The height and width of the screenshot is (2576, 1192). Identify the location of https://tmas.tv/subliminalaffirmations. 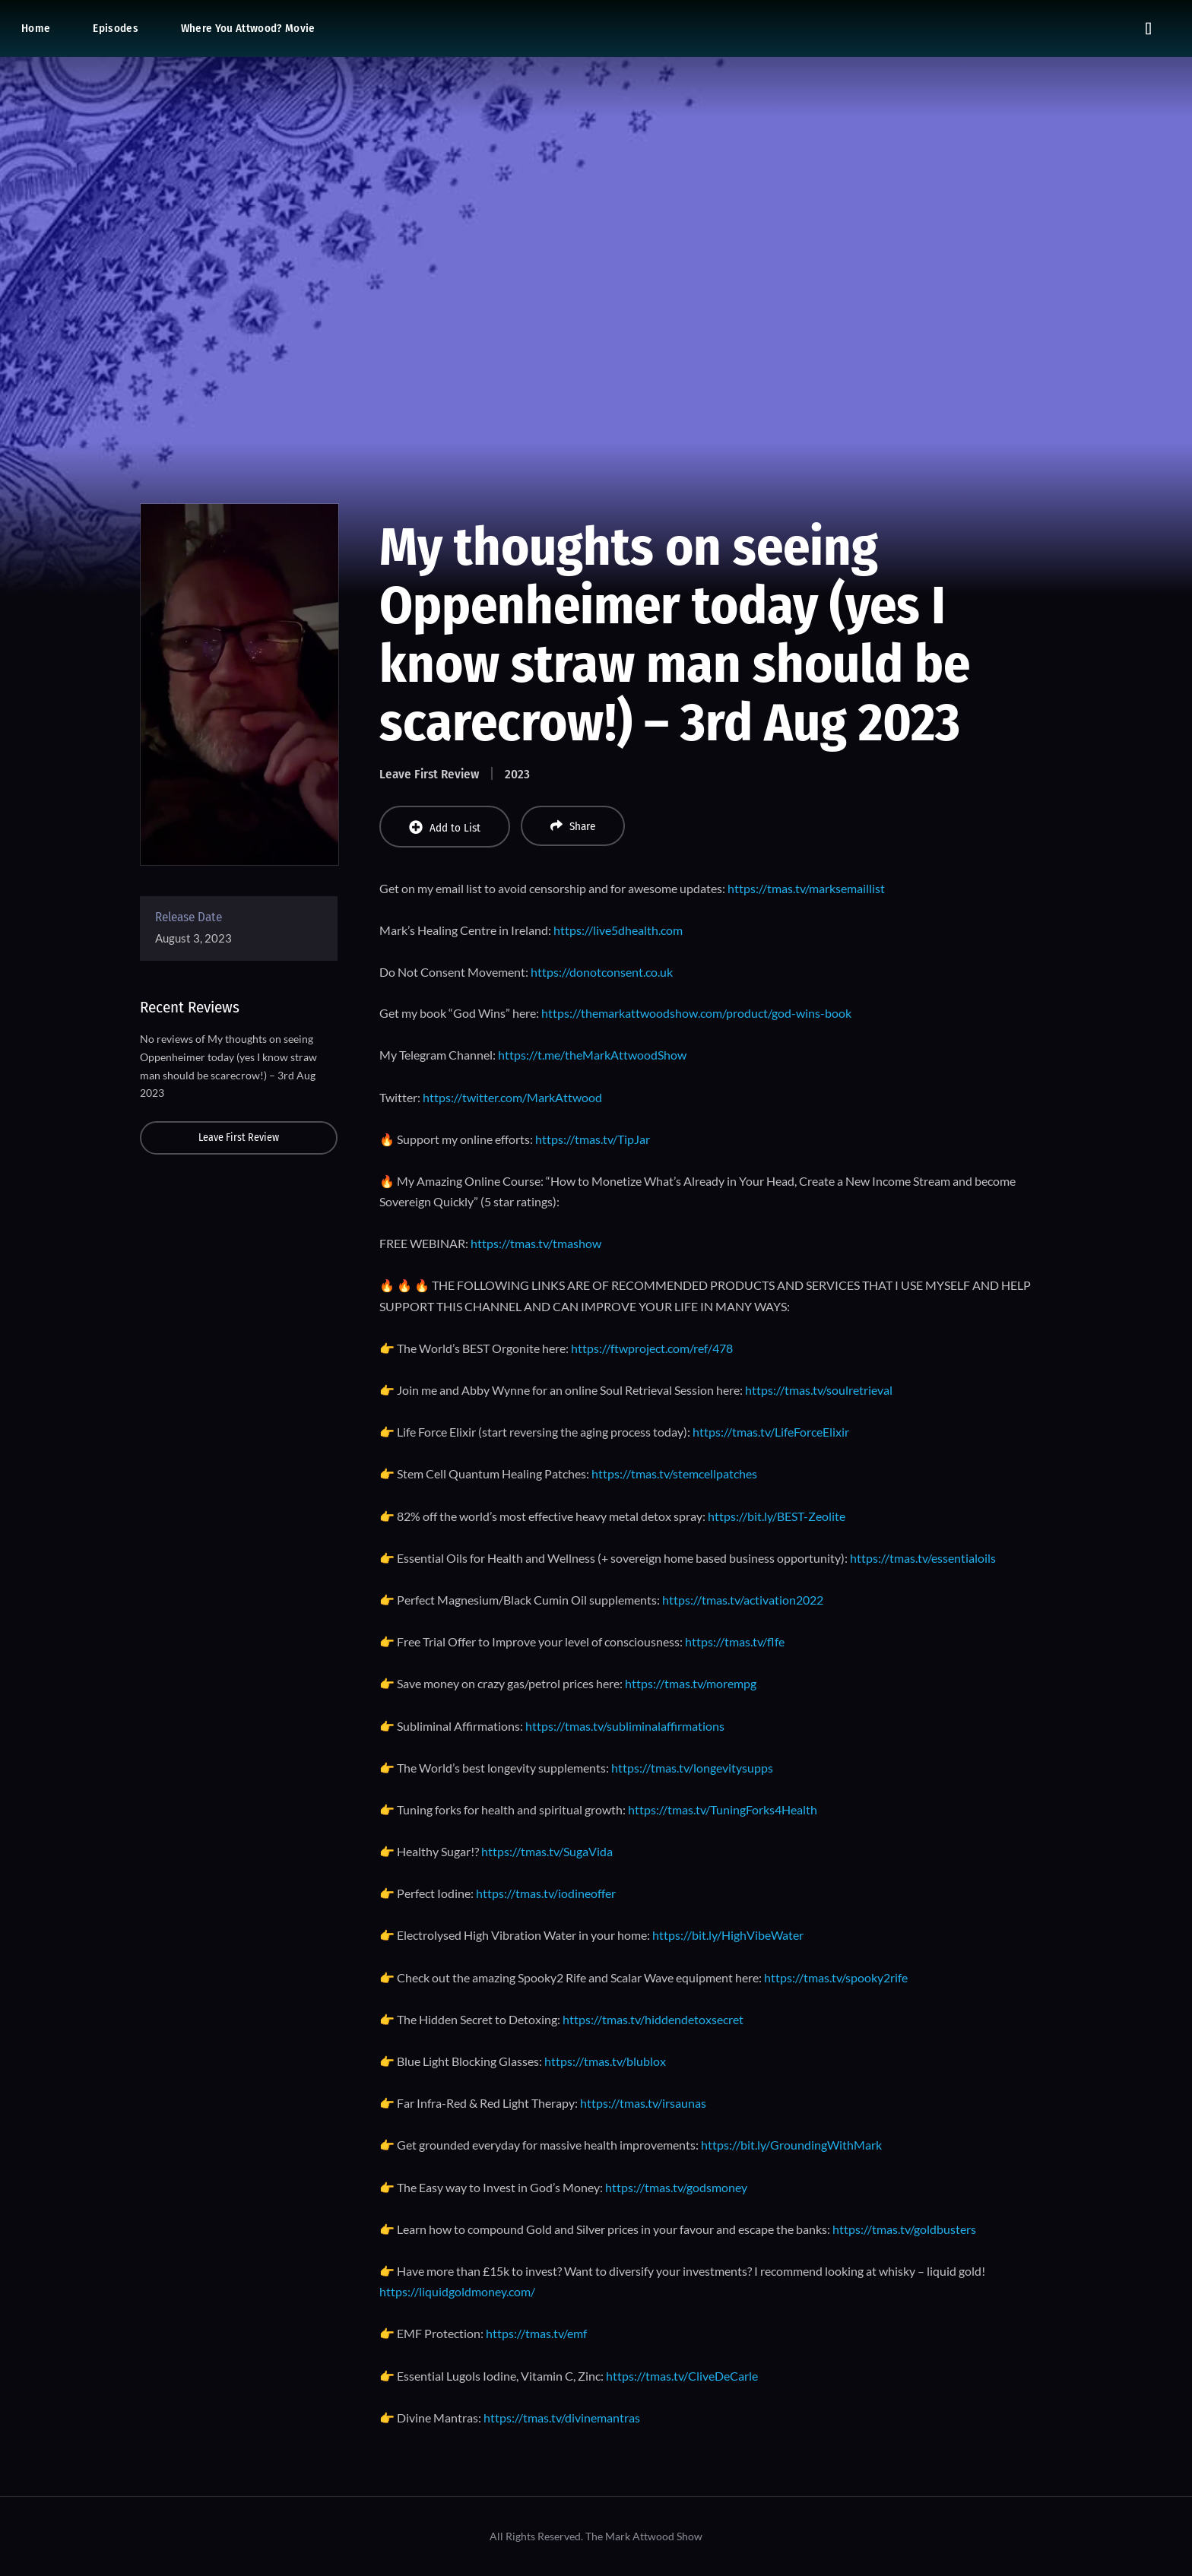
(624, 1726).